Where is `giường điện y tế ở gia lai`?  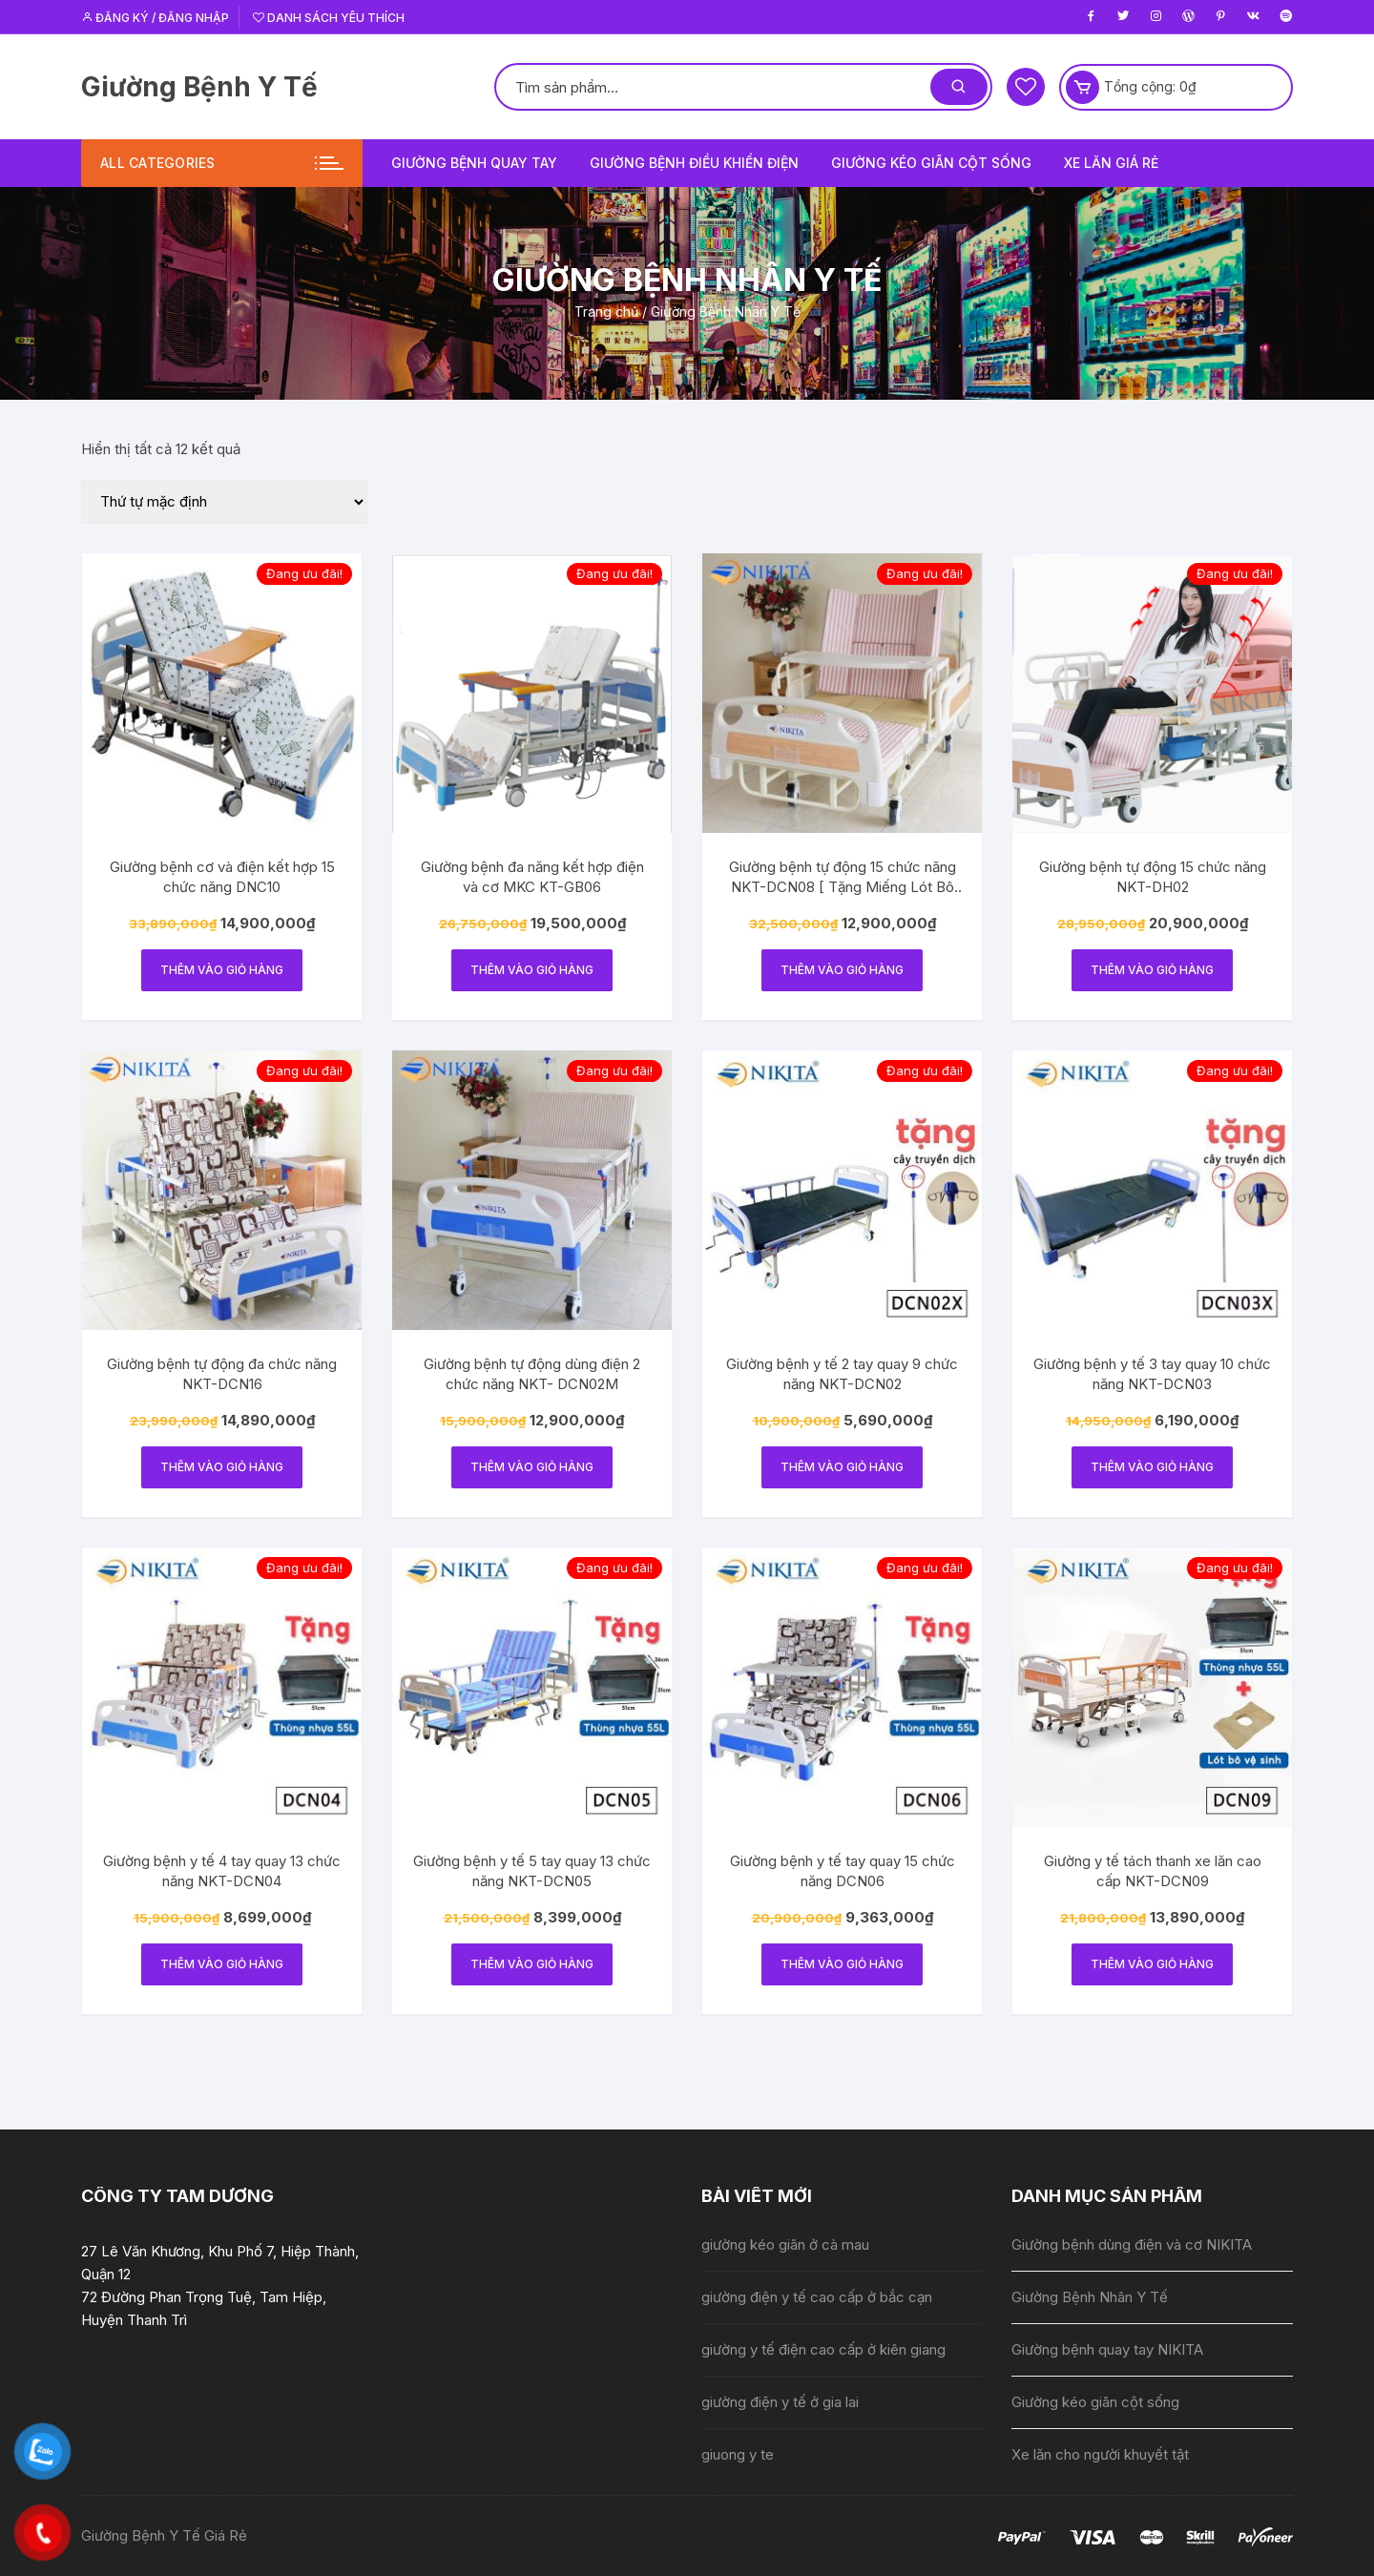 giường điện y tế ở gia lai is located at coordinates (780, 2402).